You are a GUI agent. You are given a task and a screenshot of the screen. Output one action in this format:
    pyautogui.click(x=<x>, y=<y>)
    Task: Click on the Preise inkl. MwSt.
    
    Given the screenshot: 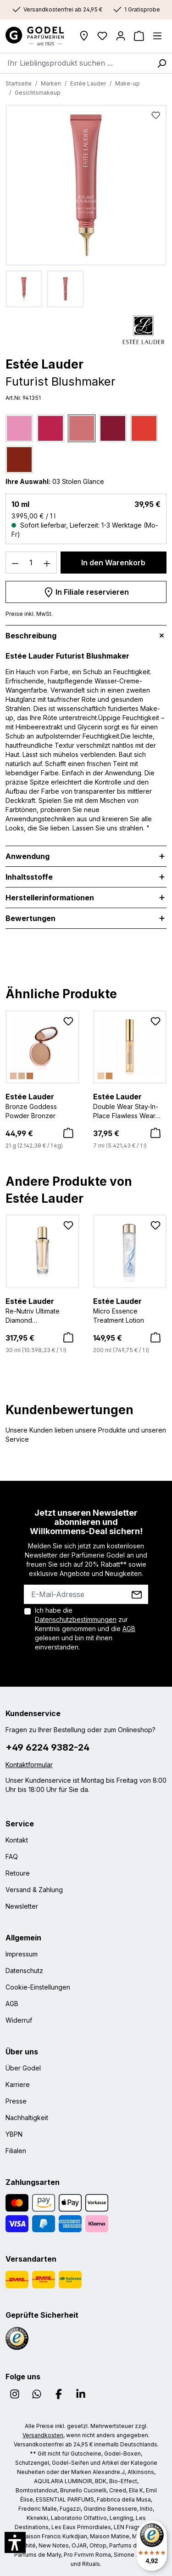 What is the action you would take?
    pyautogui.click(x=29, y=613)
    